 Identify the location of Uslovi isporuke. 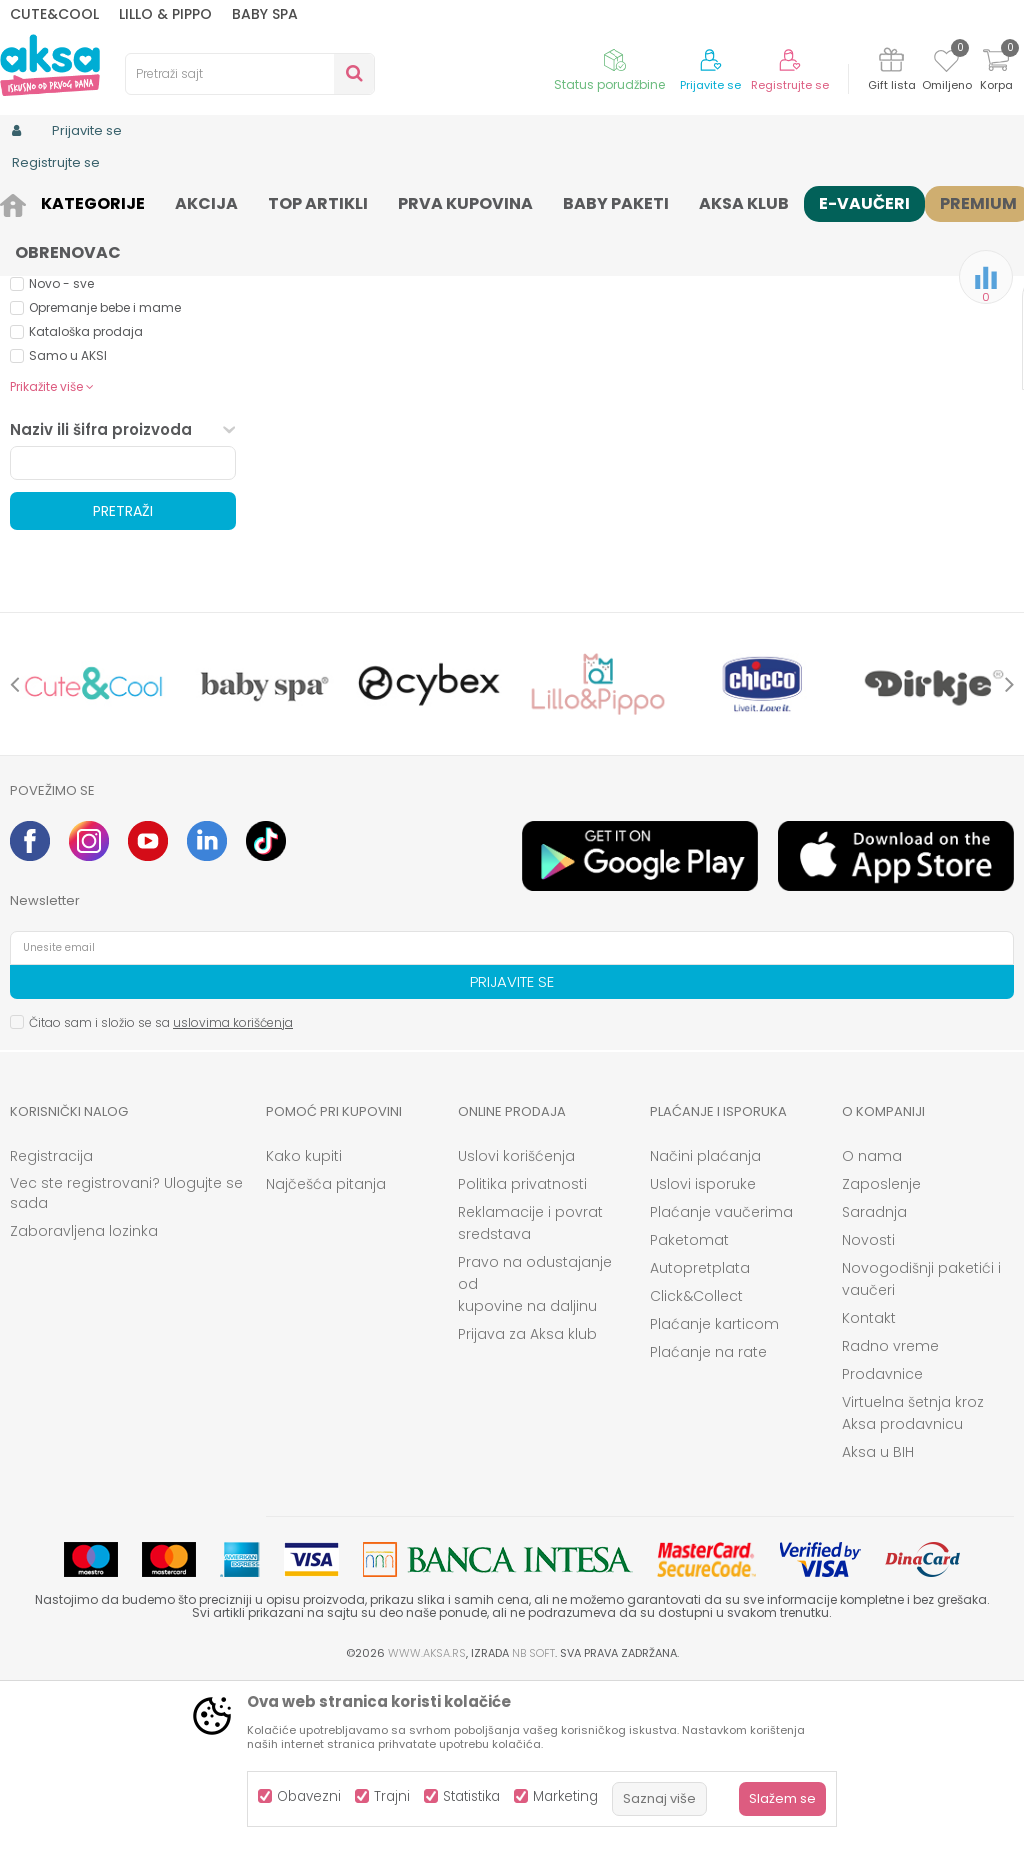
(703, 1349).